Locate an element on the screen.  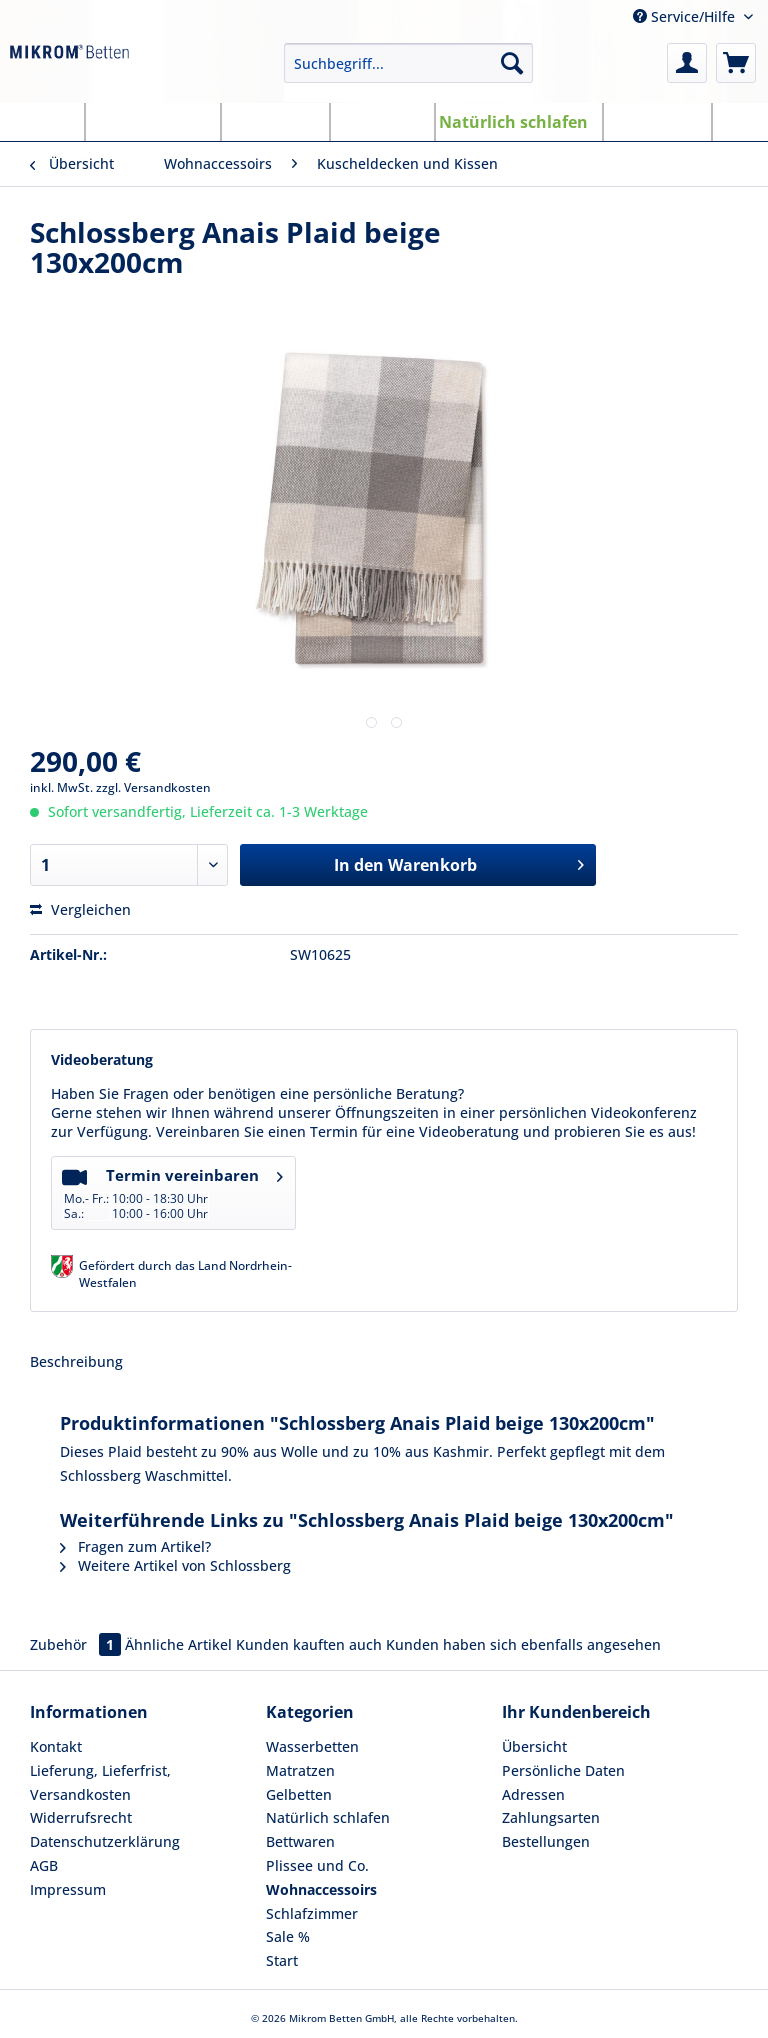
Matratzen is located at coordinates (300, 1770).